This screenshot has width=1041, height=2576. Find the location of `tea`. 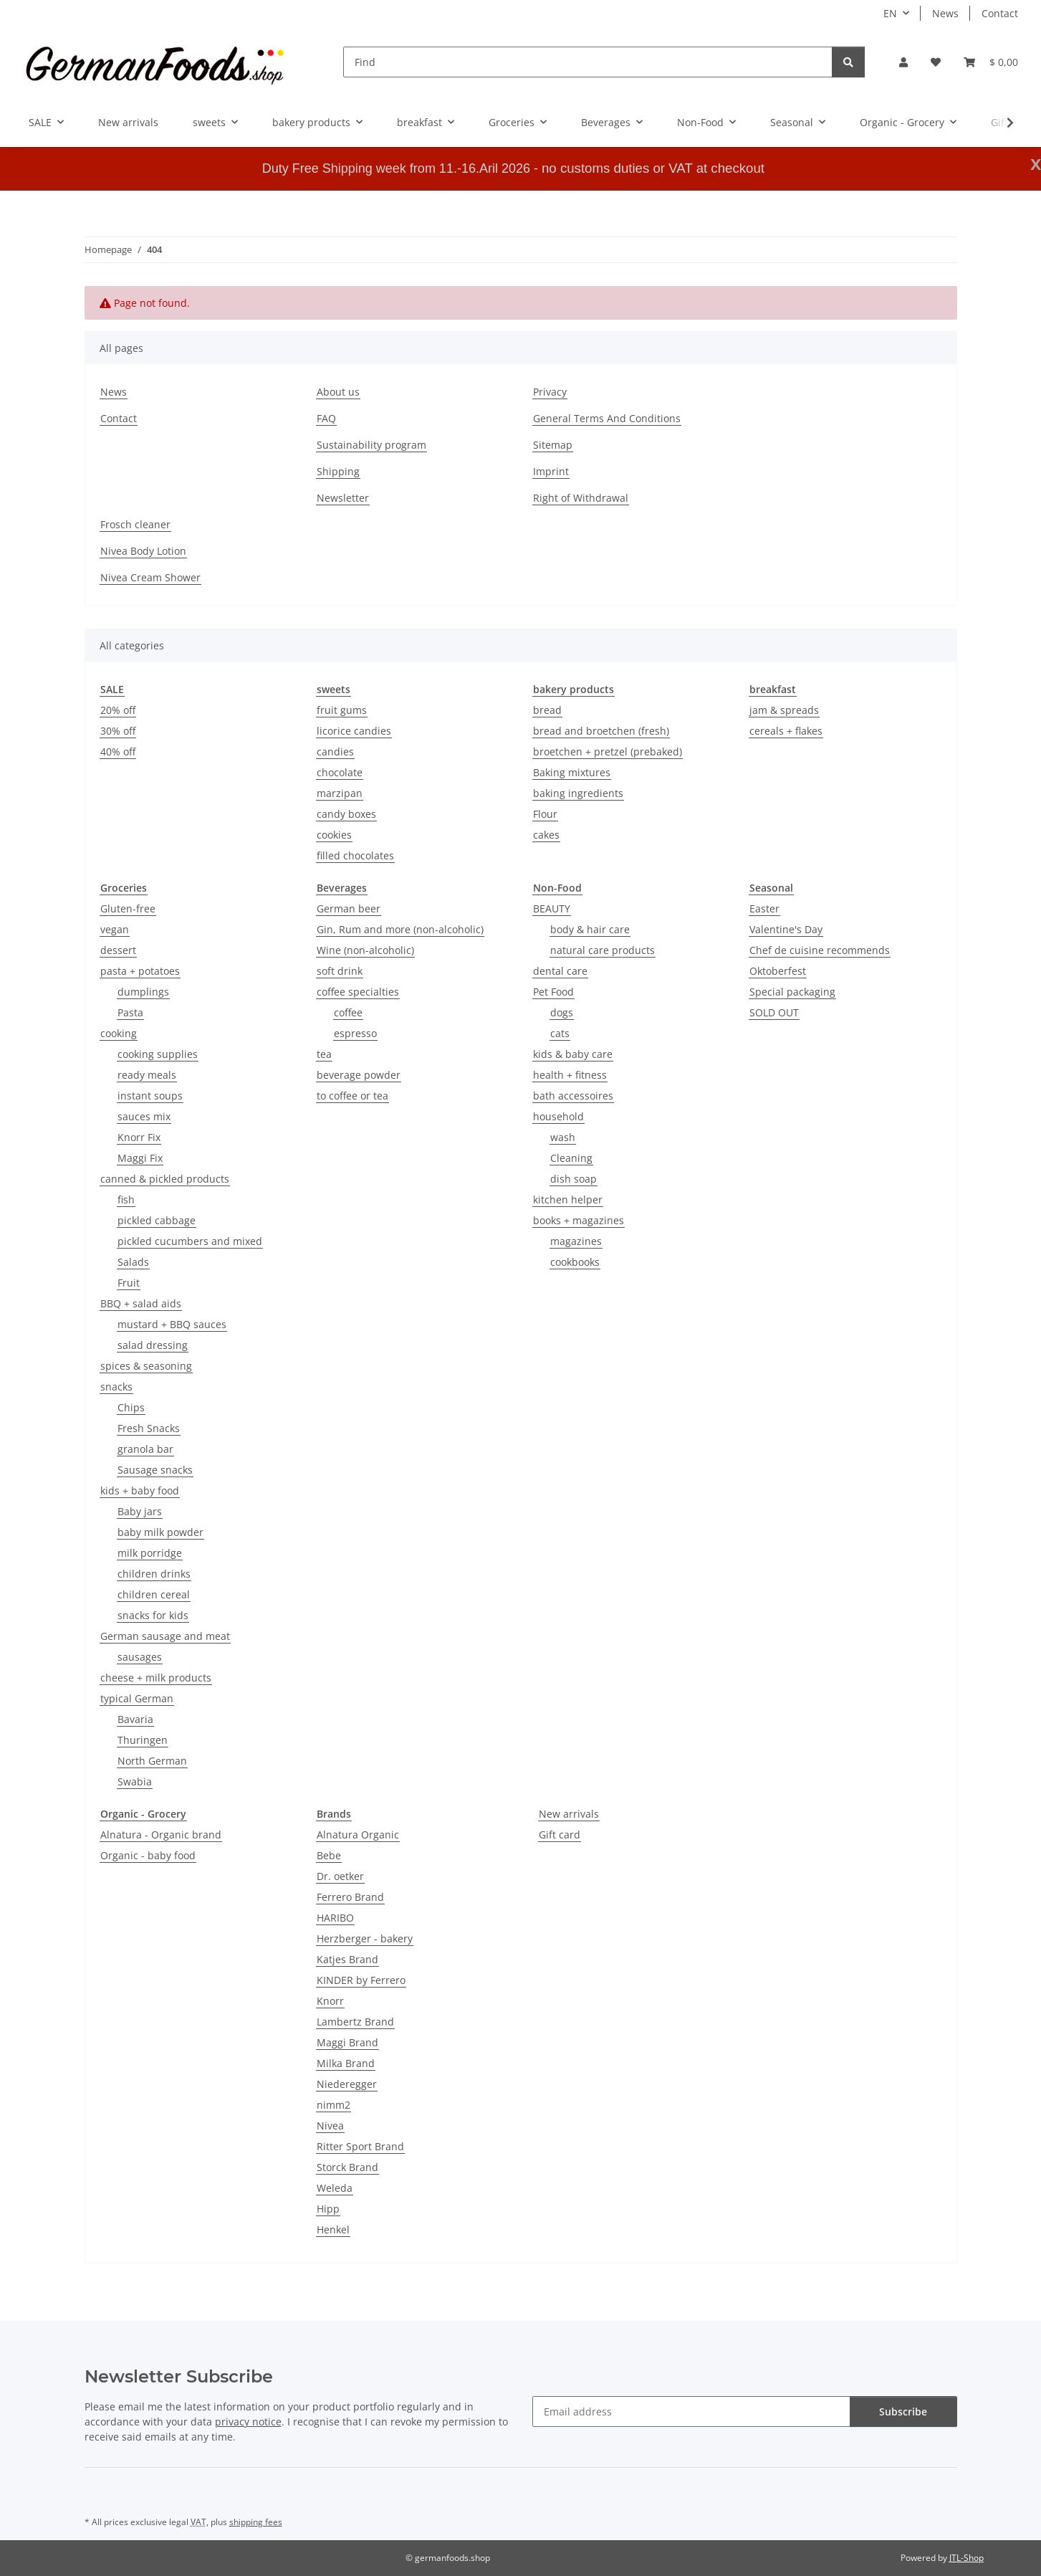

tea is located at coordinates (324, 1054).